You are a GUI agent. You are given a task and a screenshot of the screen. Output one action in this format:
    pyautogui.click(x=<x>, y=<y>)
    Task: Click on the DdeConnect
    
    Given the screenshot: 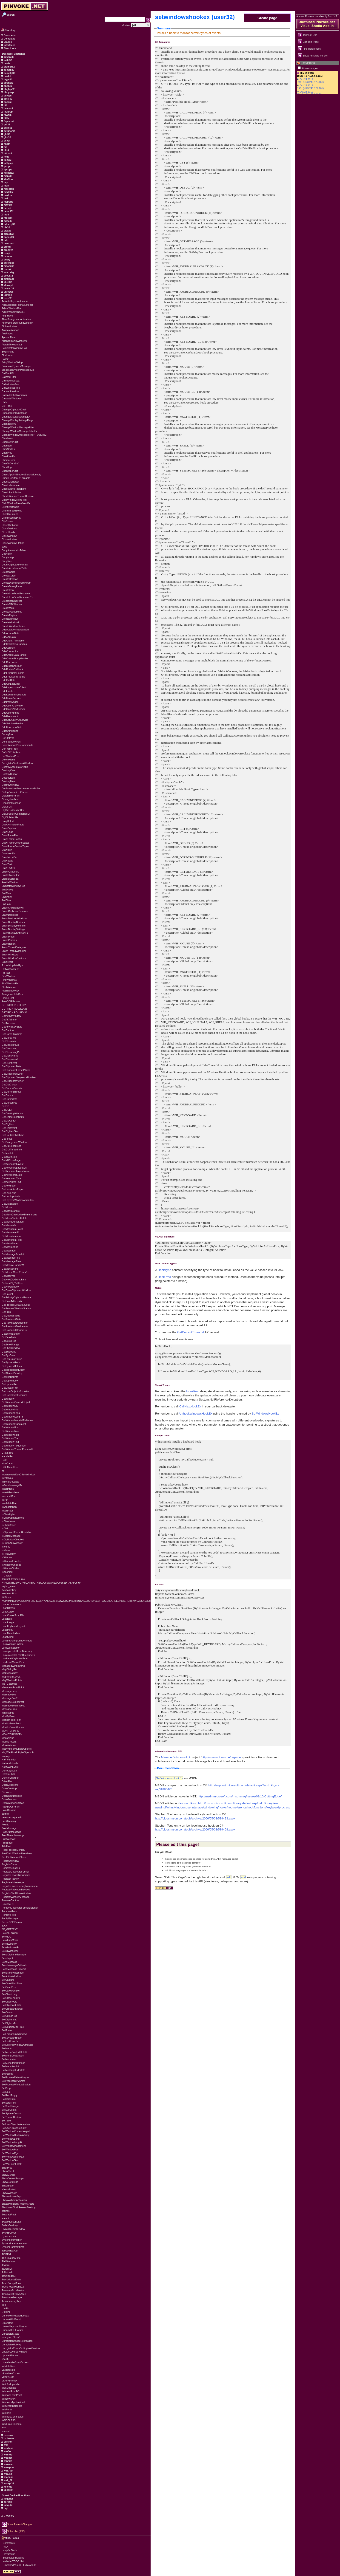 What is the action you would take?
    pyautogui.click(x=8, y=647)
    